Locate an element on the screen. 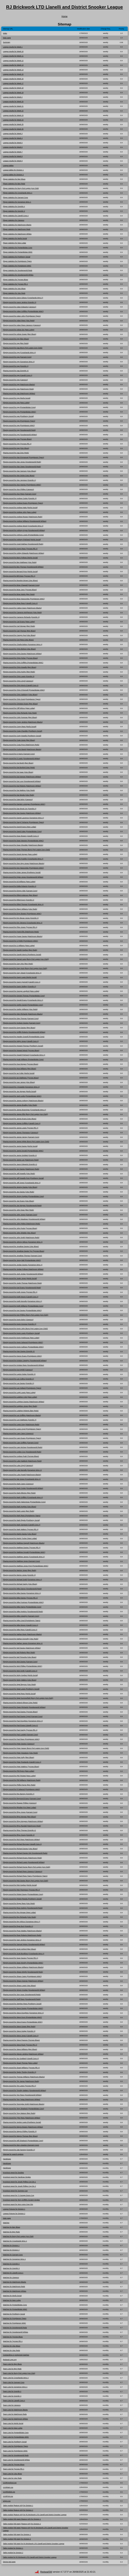 This screenshot has width=129, height=2576. Playing record for Charlie Bolton (Gorseinon Wmc A) is located at coordinates (22, 644).